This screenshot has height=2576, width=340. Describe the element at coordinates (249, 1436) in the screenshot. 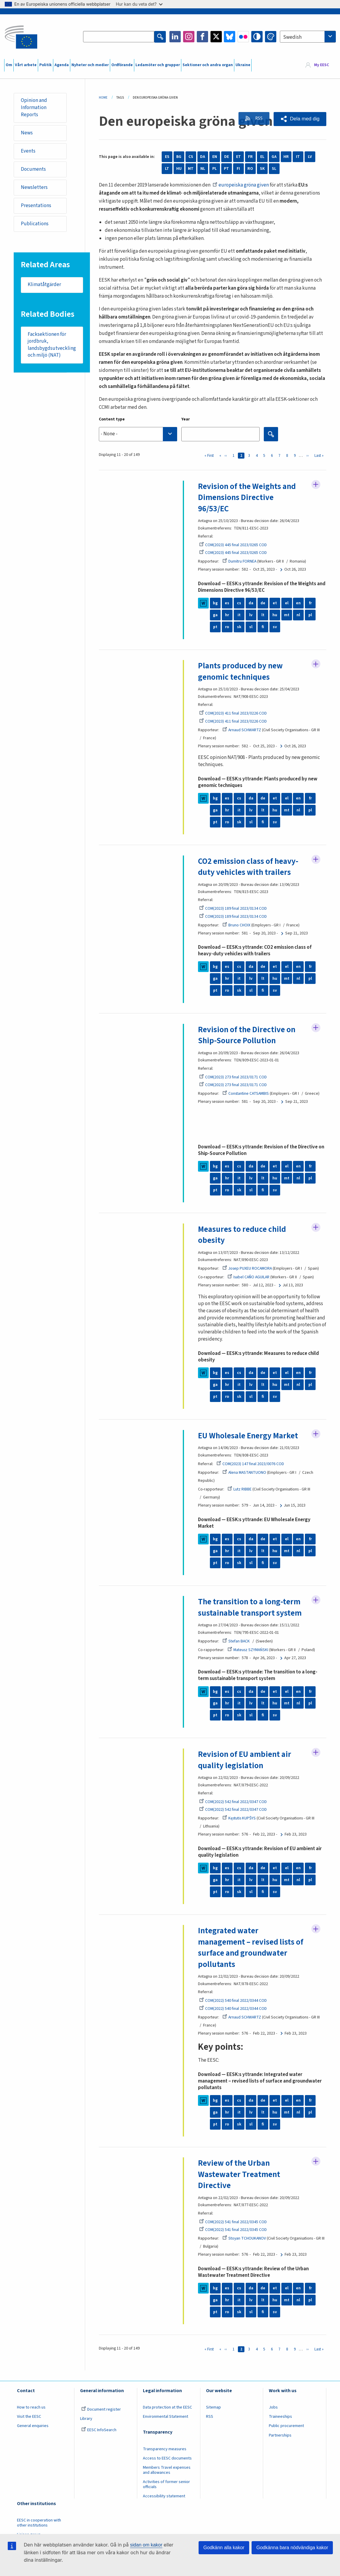

I see `EU Wholesale Energy Market` at that location.